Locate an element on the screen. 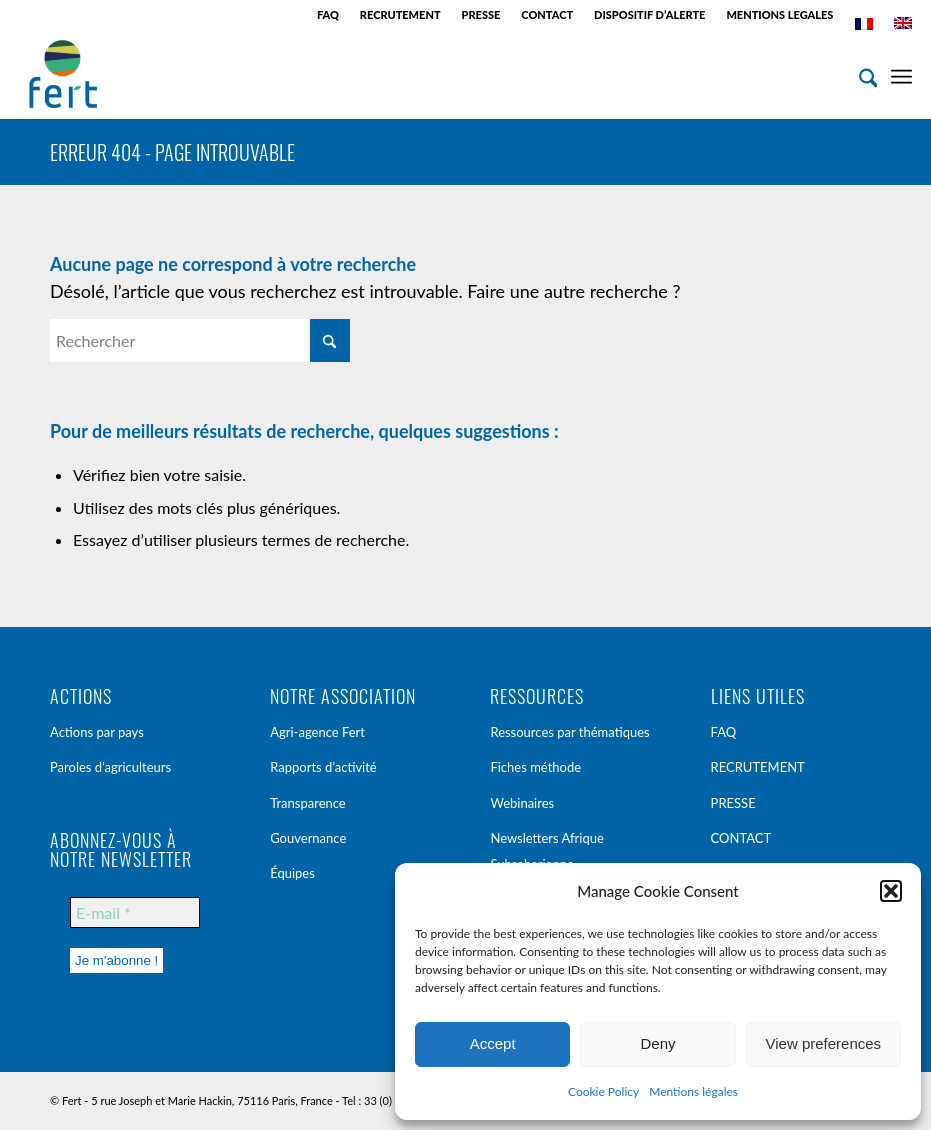 Image resolution: width=931 pixels, height=1130 pixels. Gouvernance is located at coordinates (308, 838).